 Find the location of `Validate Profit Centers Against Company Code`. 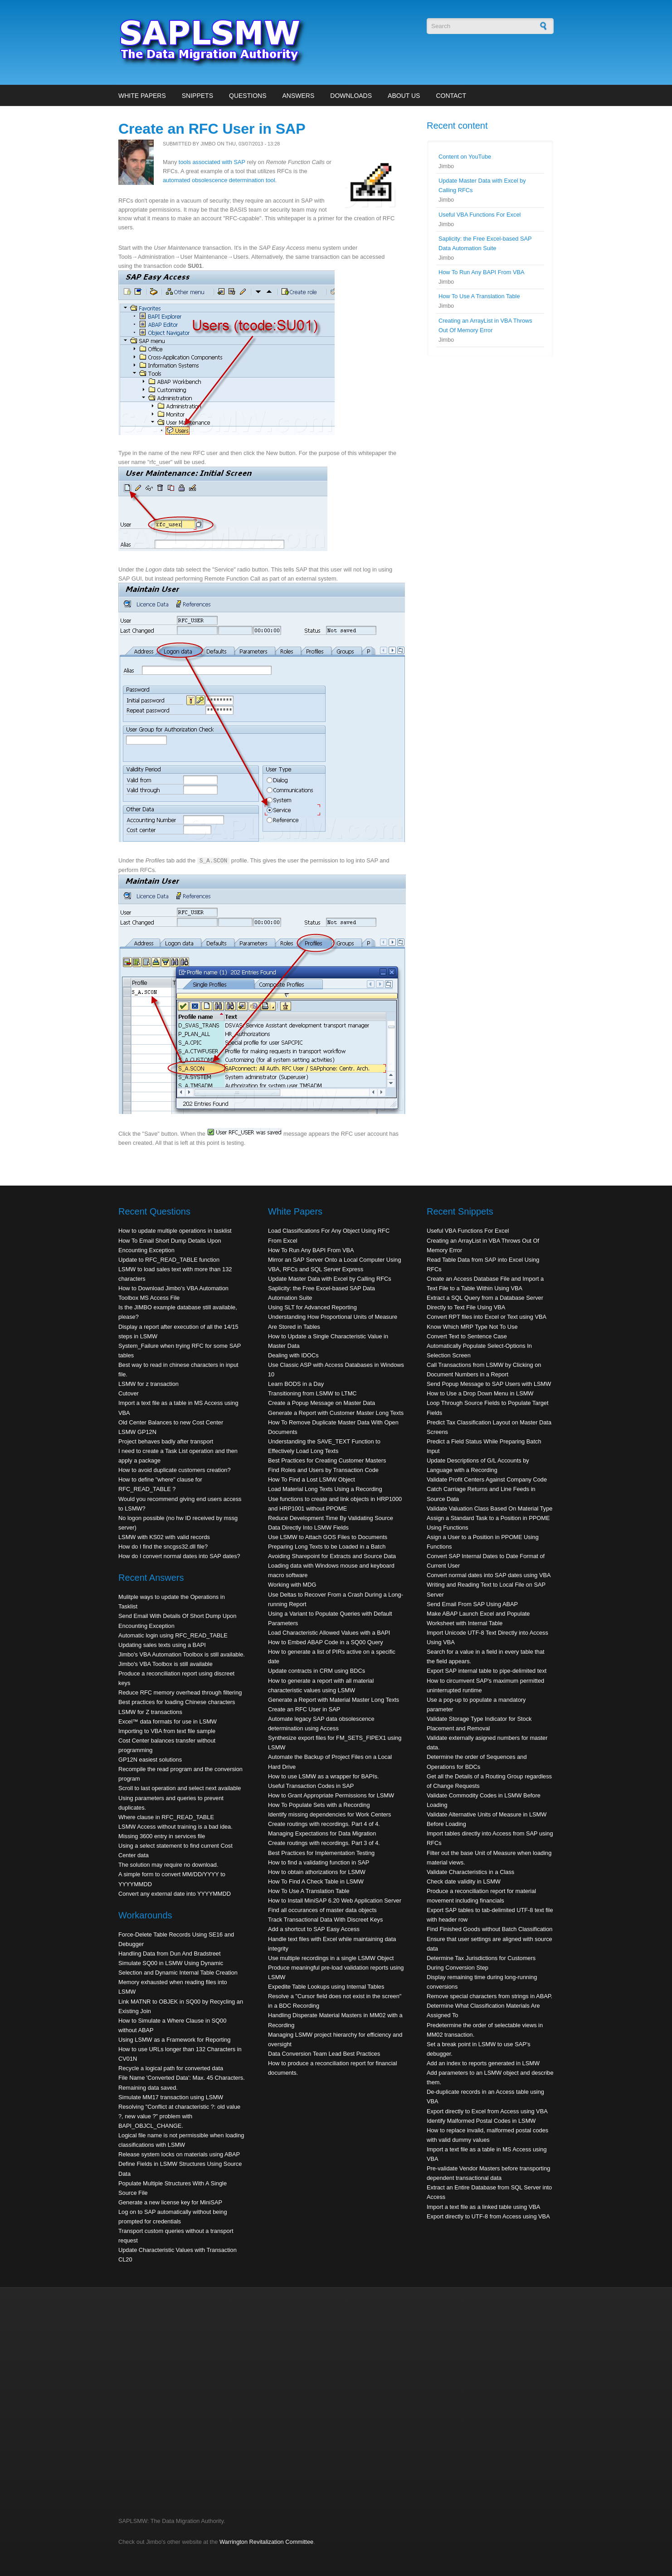

Validate Profit Centers Against Company Code is located at coordinates (487, 1479).